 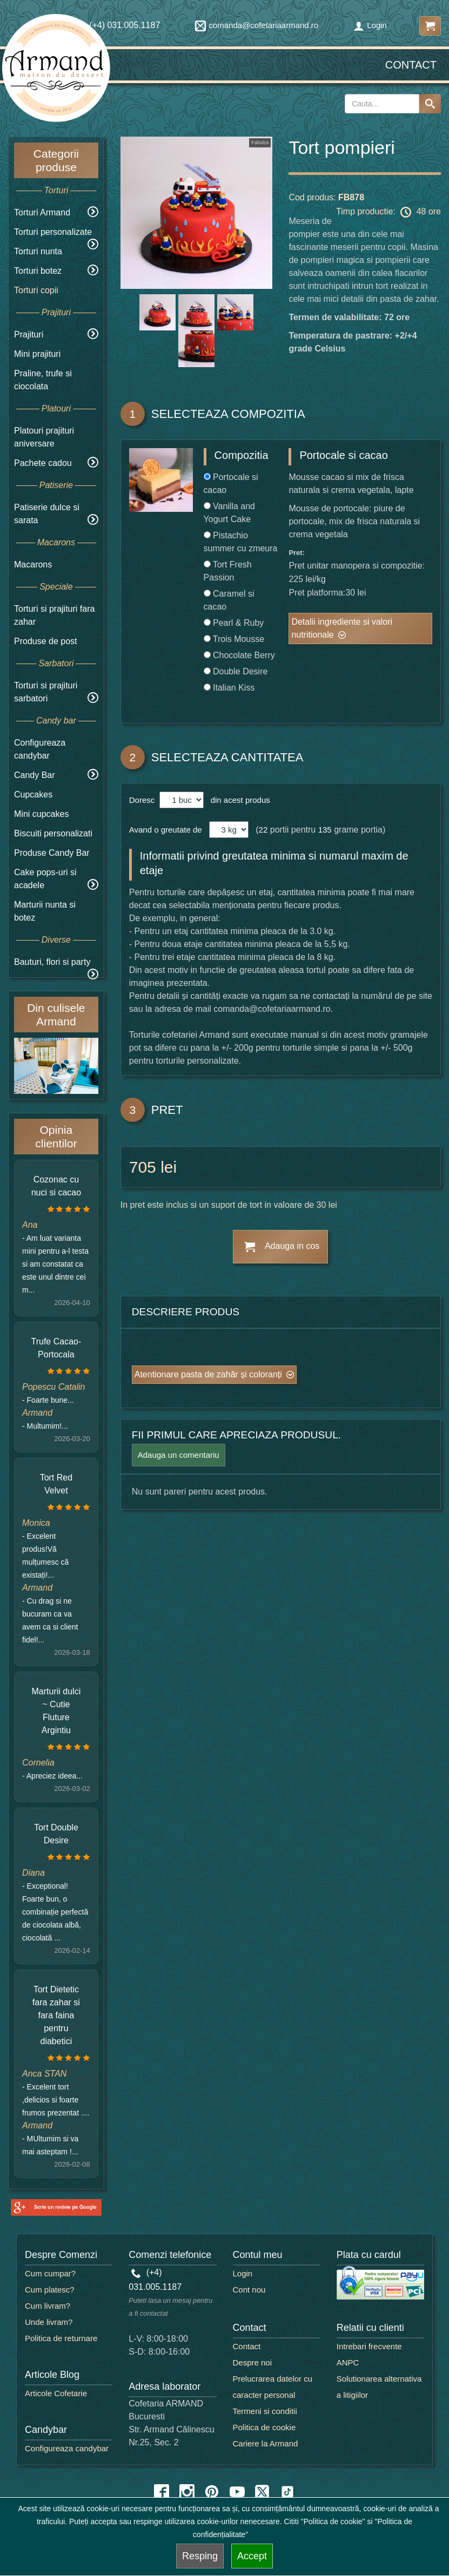 I want to click on Cum cumpar?, so click(x=50, y=2273).